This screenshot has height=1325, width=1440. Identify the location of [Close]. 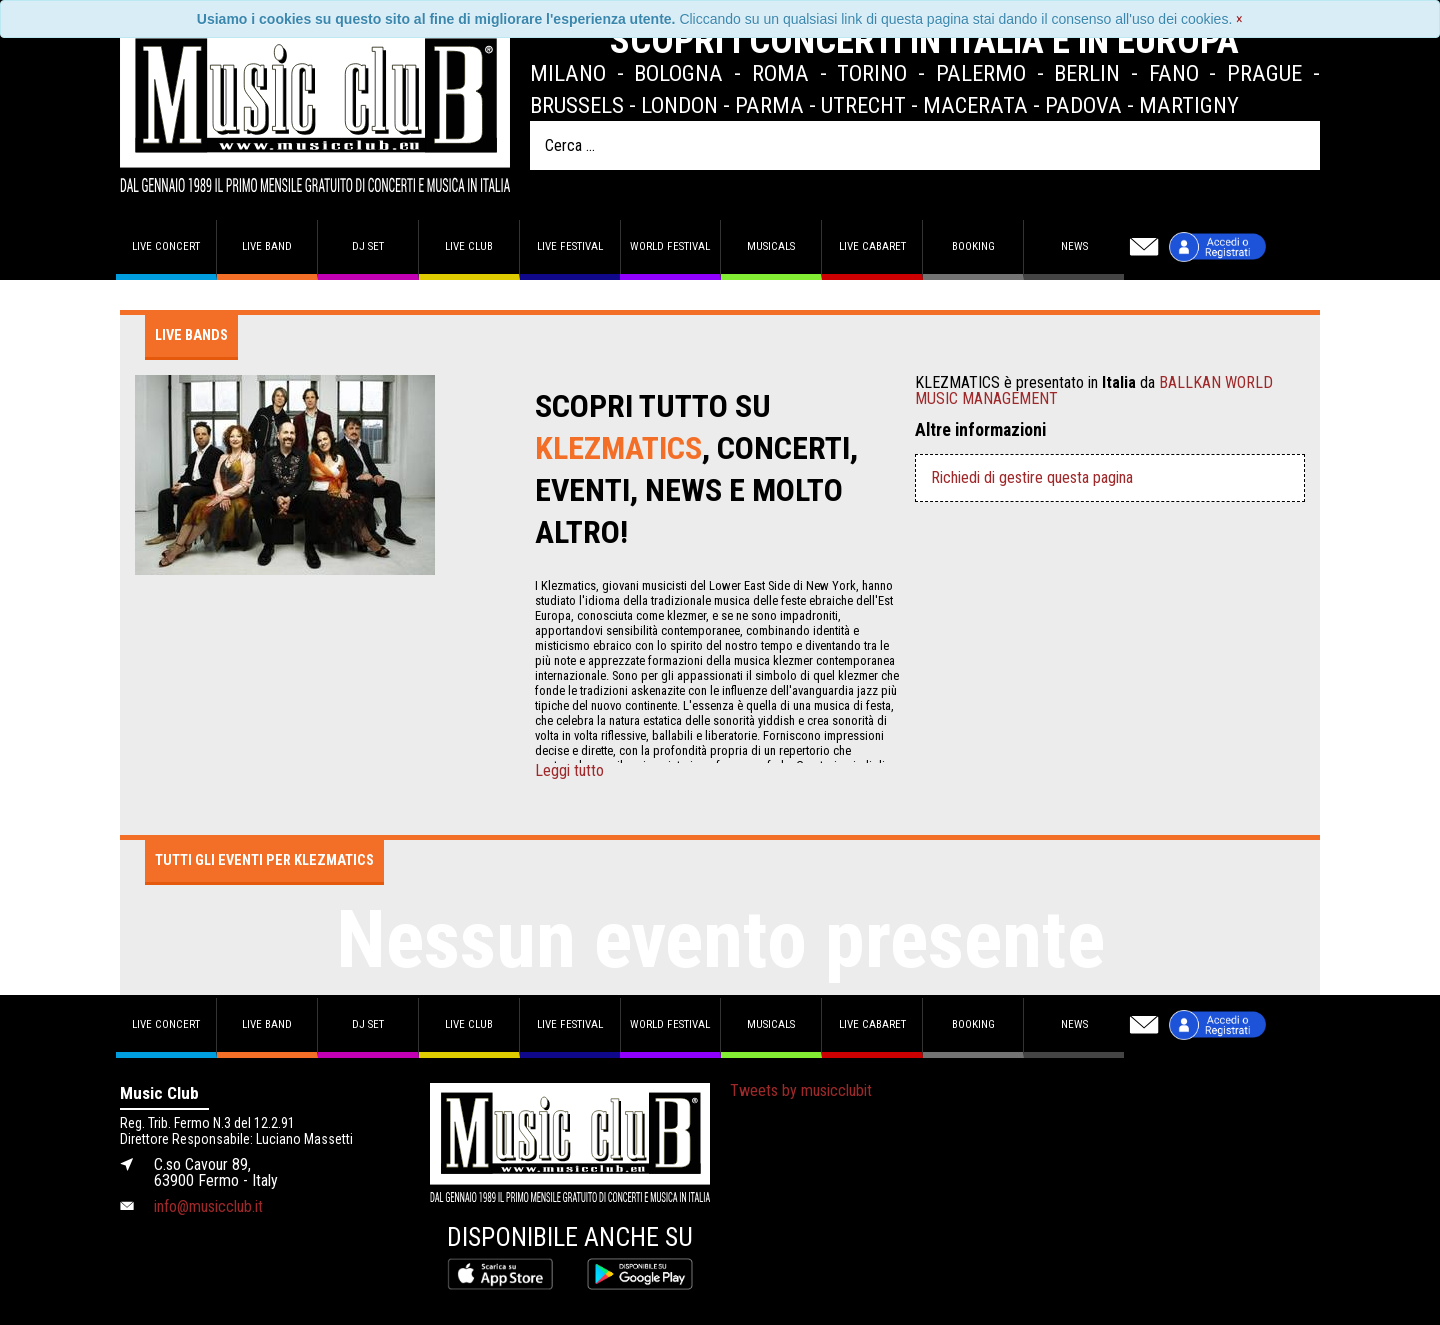
(1239, 19).